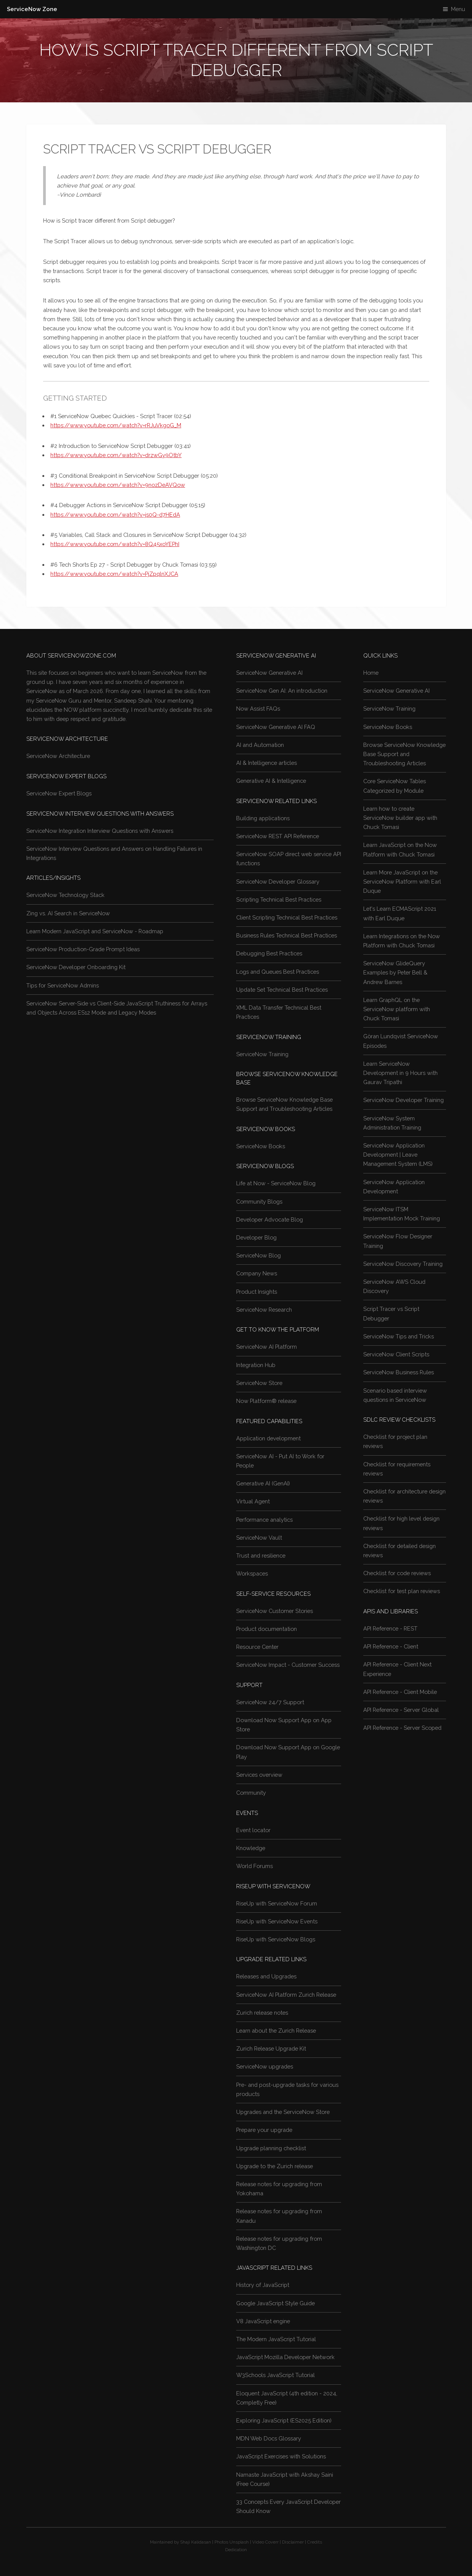  I want to click on Zurich Release Upgrade Kit, so click(271, 2048).